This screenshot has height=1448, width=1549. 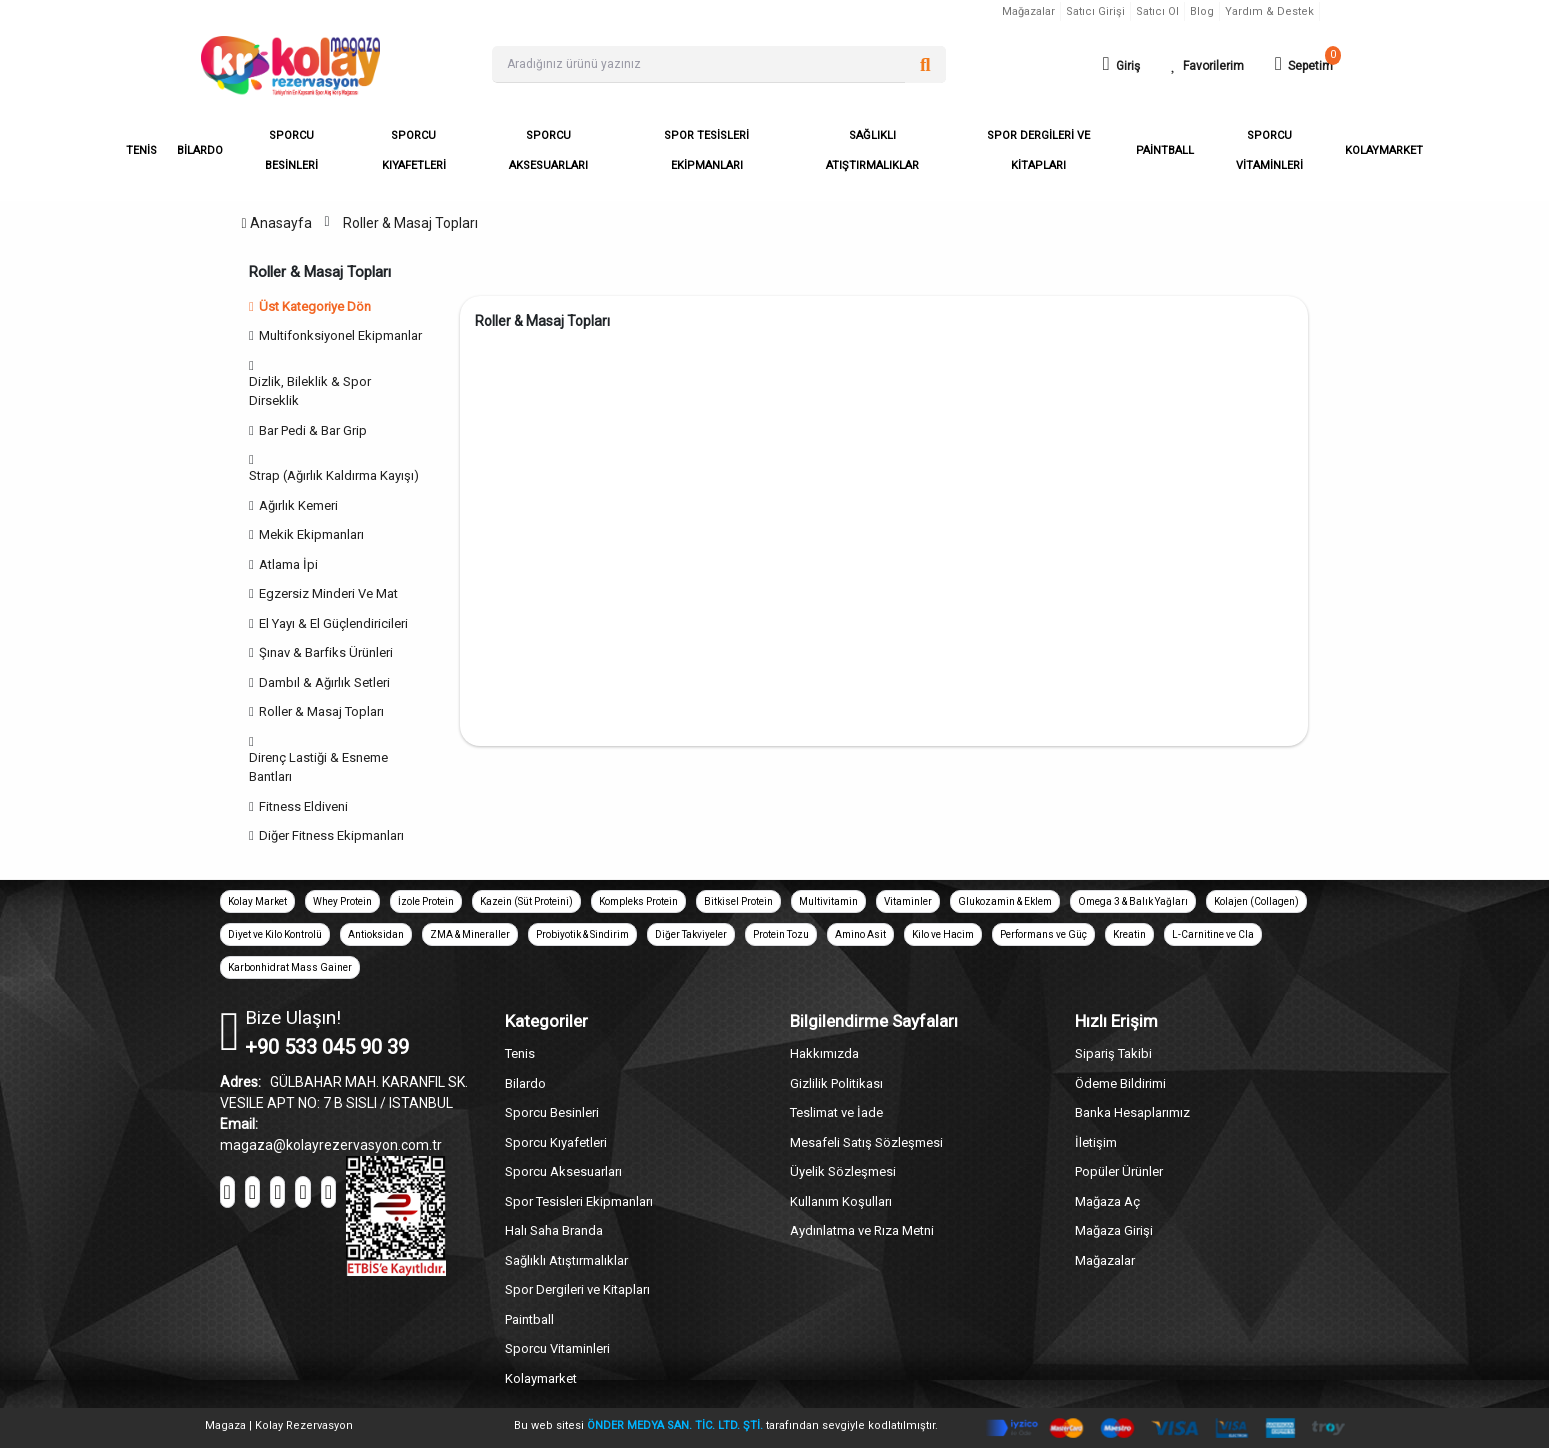 I want to click on Kreatin, so click(x=1129, y=934).